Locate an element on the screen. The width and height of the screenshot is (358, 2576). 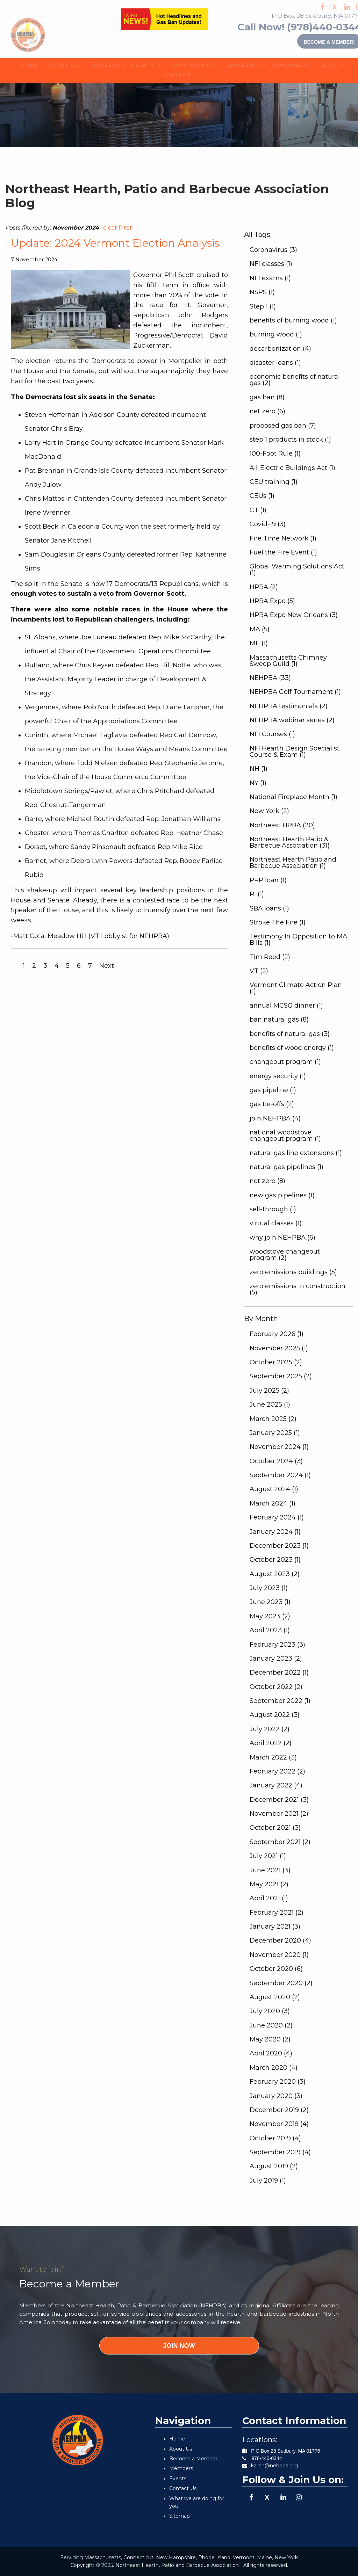
sell-through (1) is located at coordinates (273, 1209).